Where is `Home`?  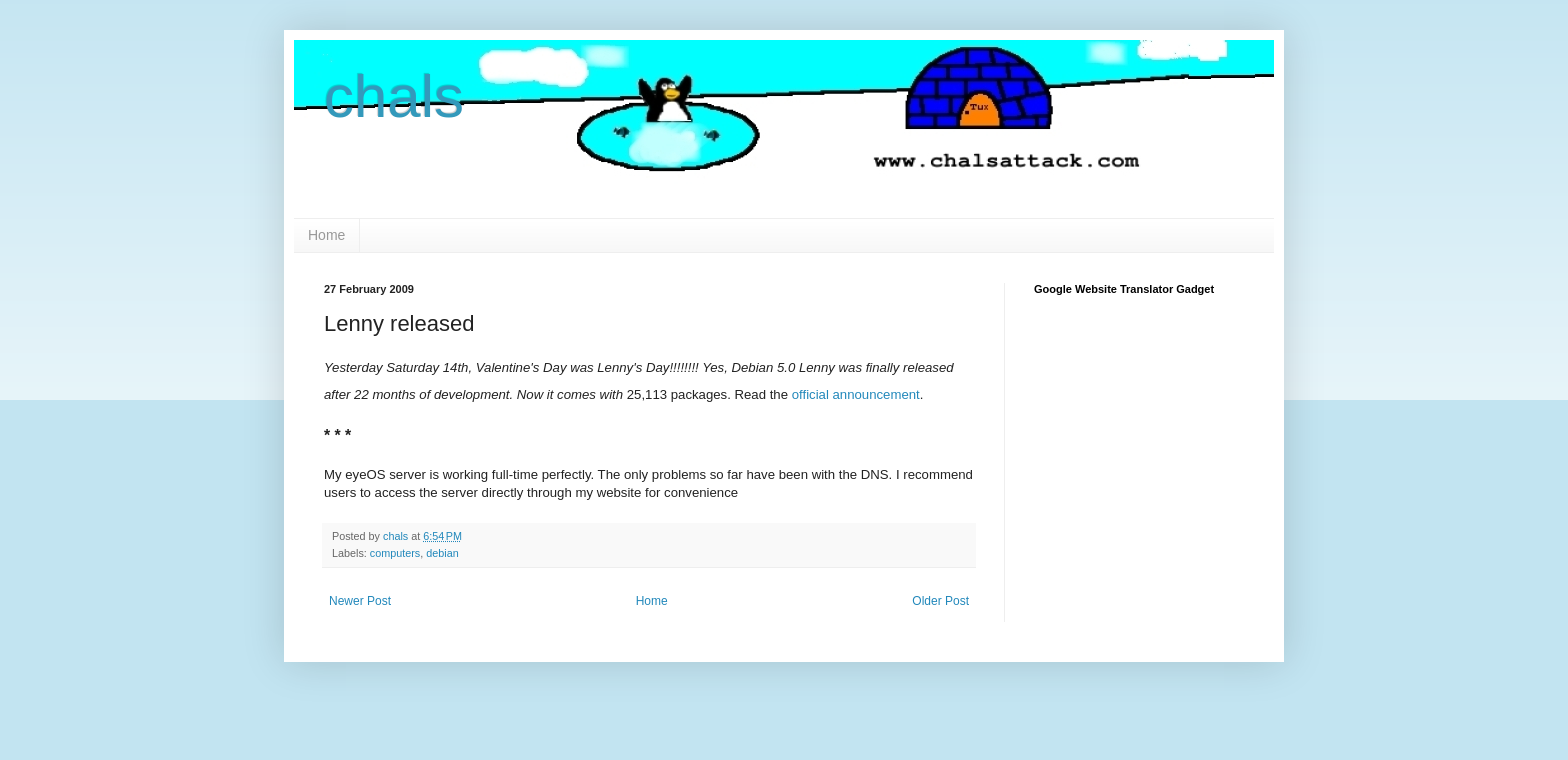
Home is located at coordinates (326, 235).